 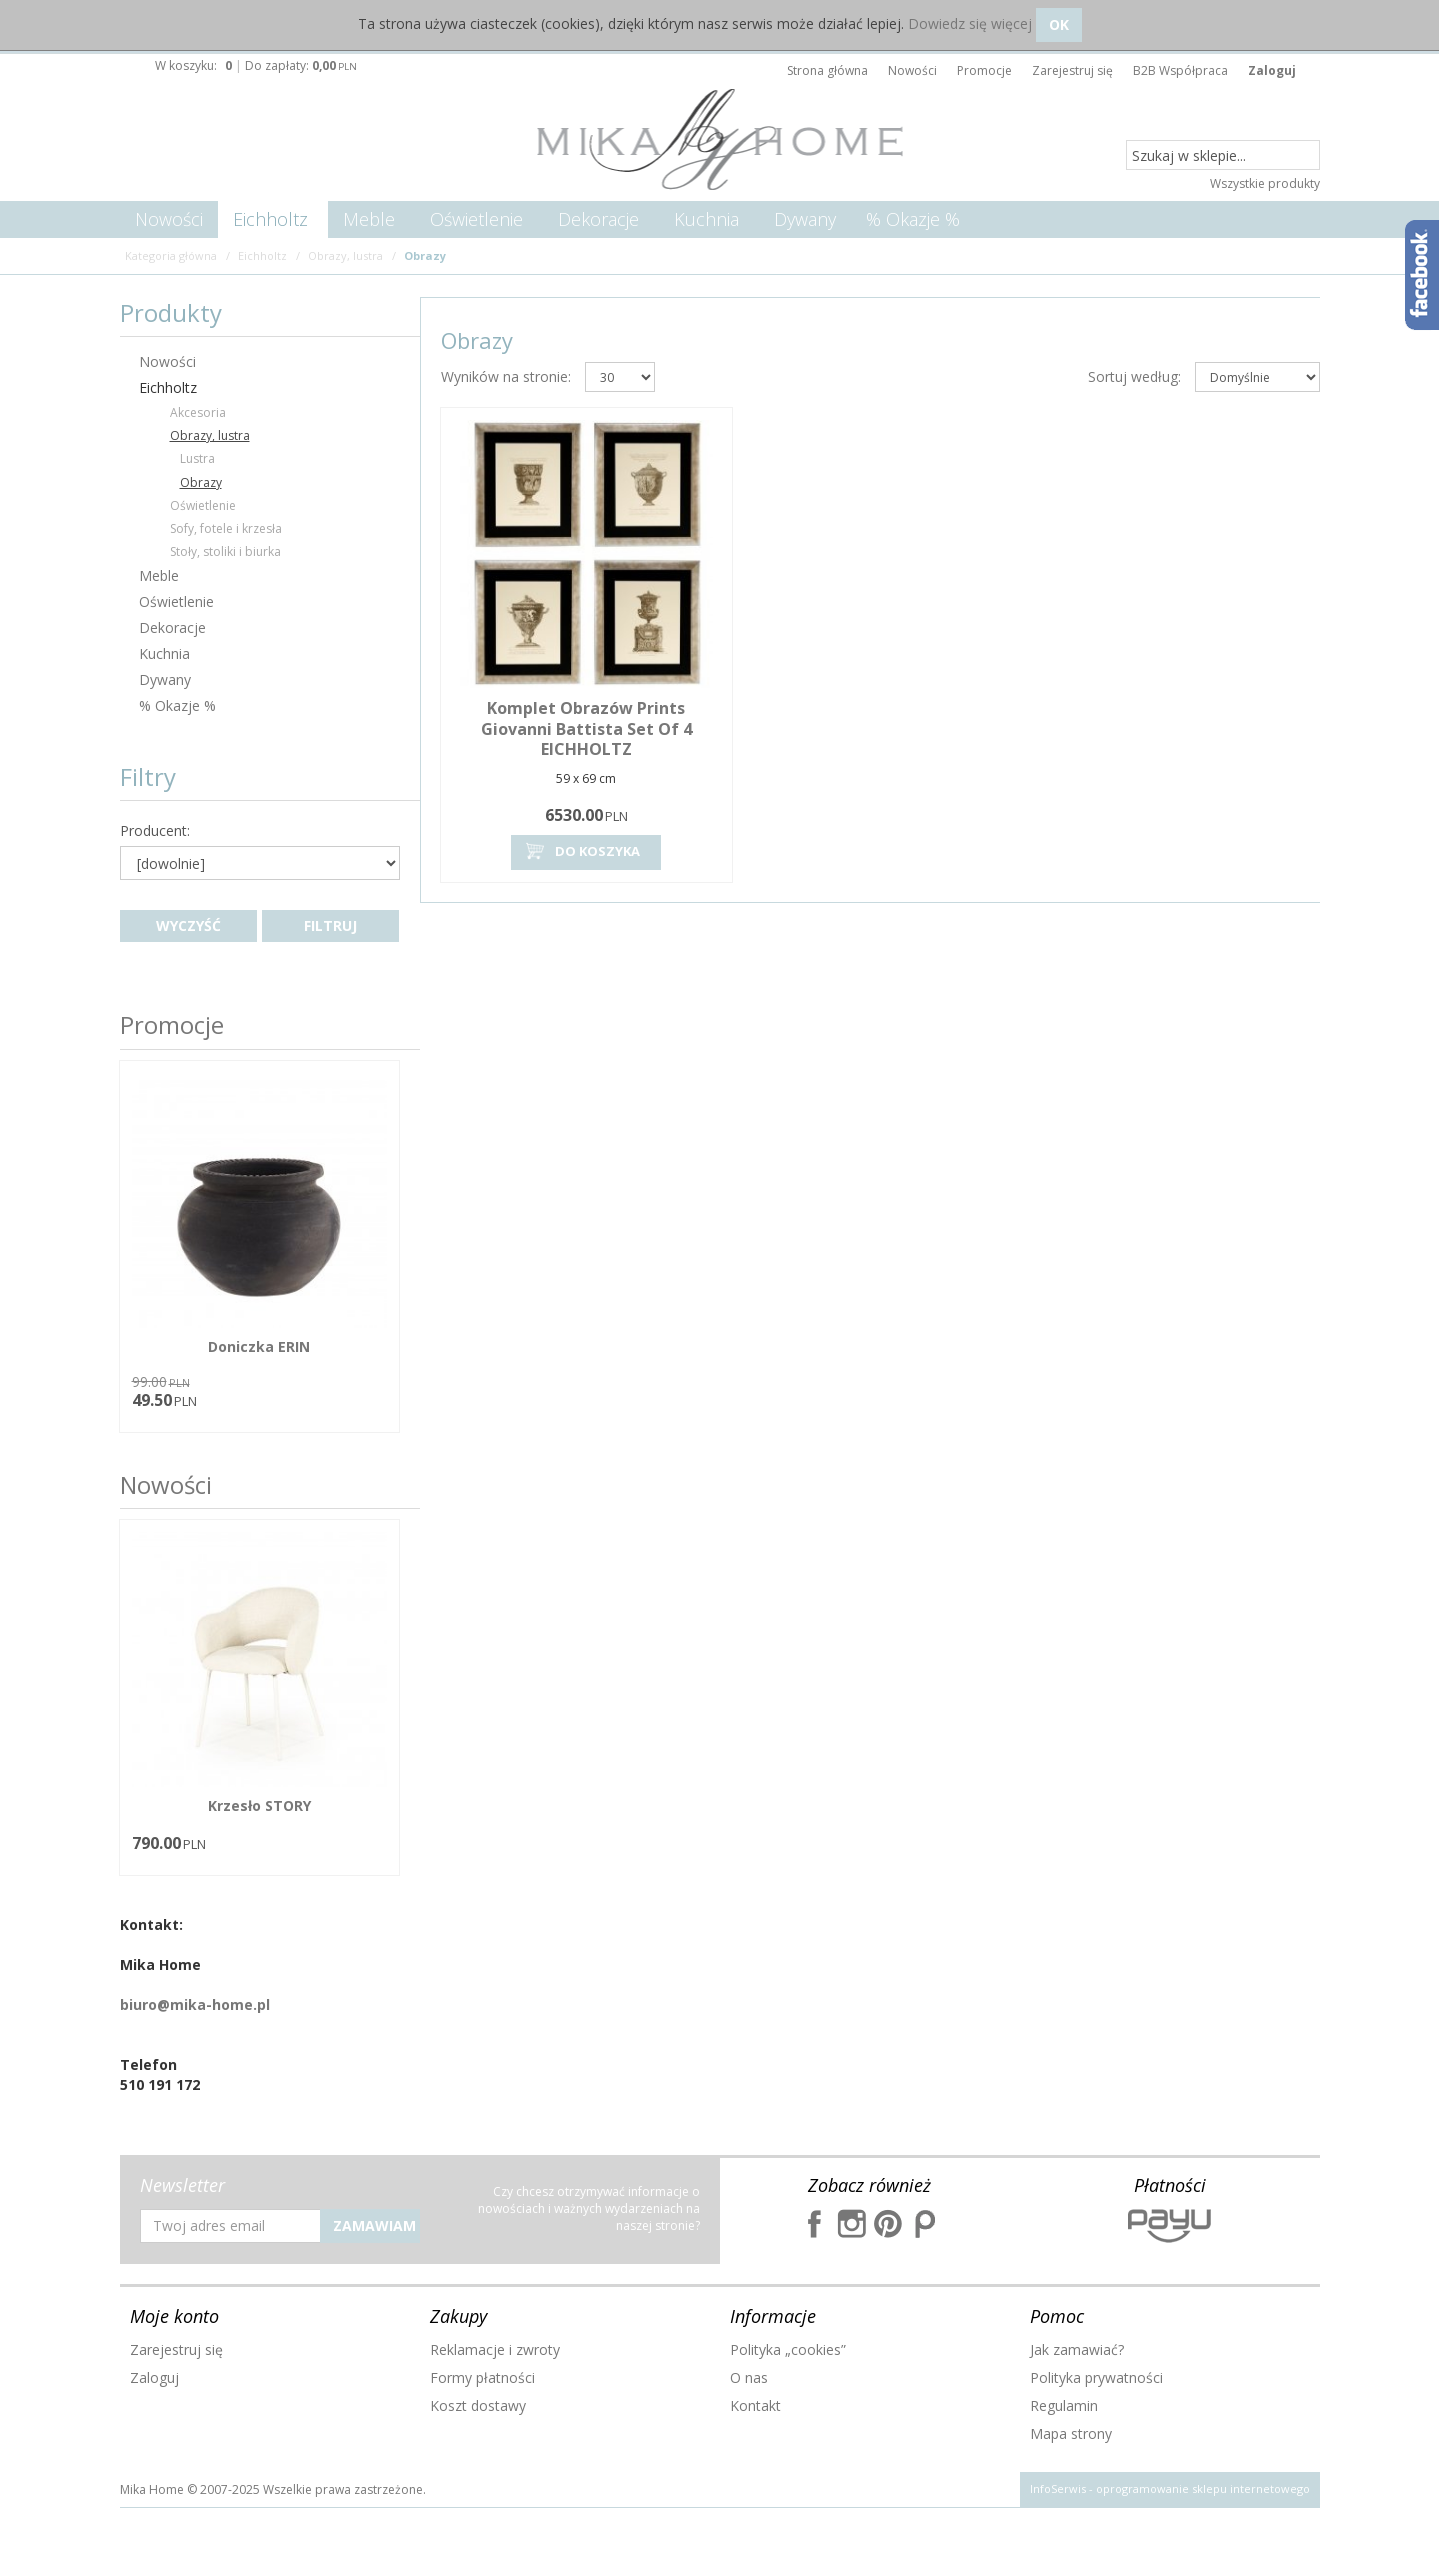 What do you see at coordinates (210, 435) in the screenshot?
I see `Obrazy, lustra` at bounding box center [210, 435].